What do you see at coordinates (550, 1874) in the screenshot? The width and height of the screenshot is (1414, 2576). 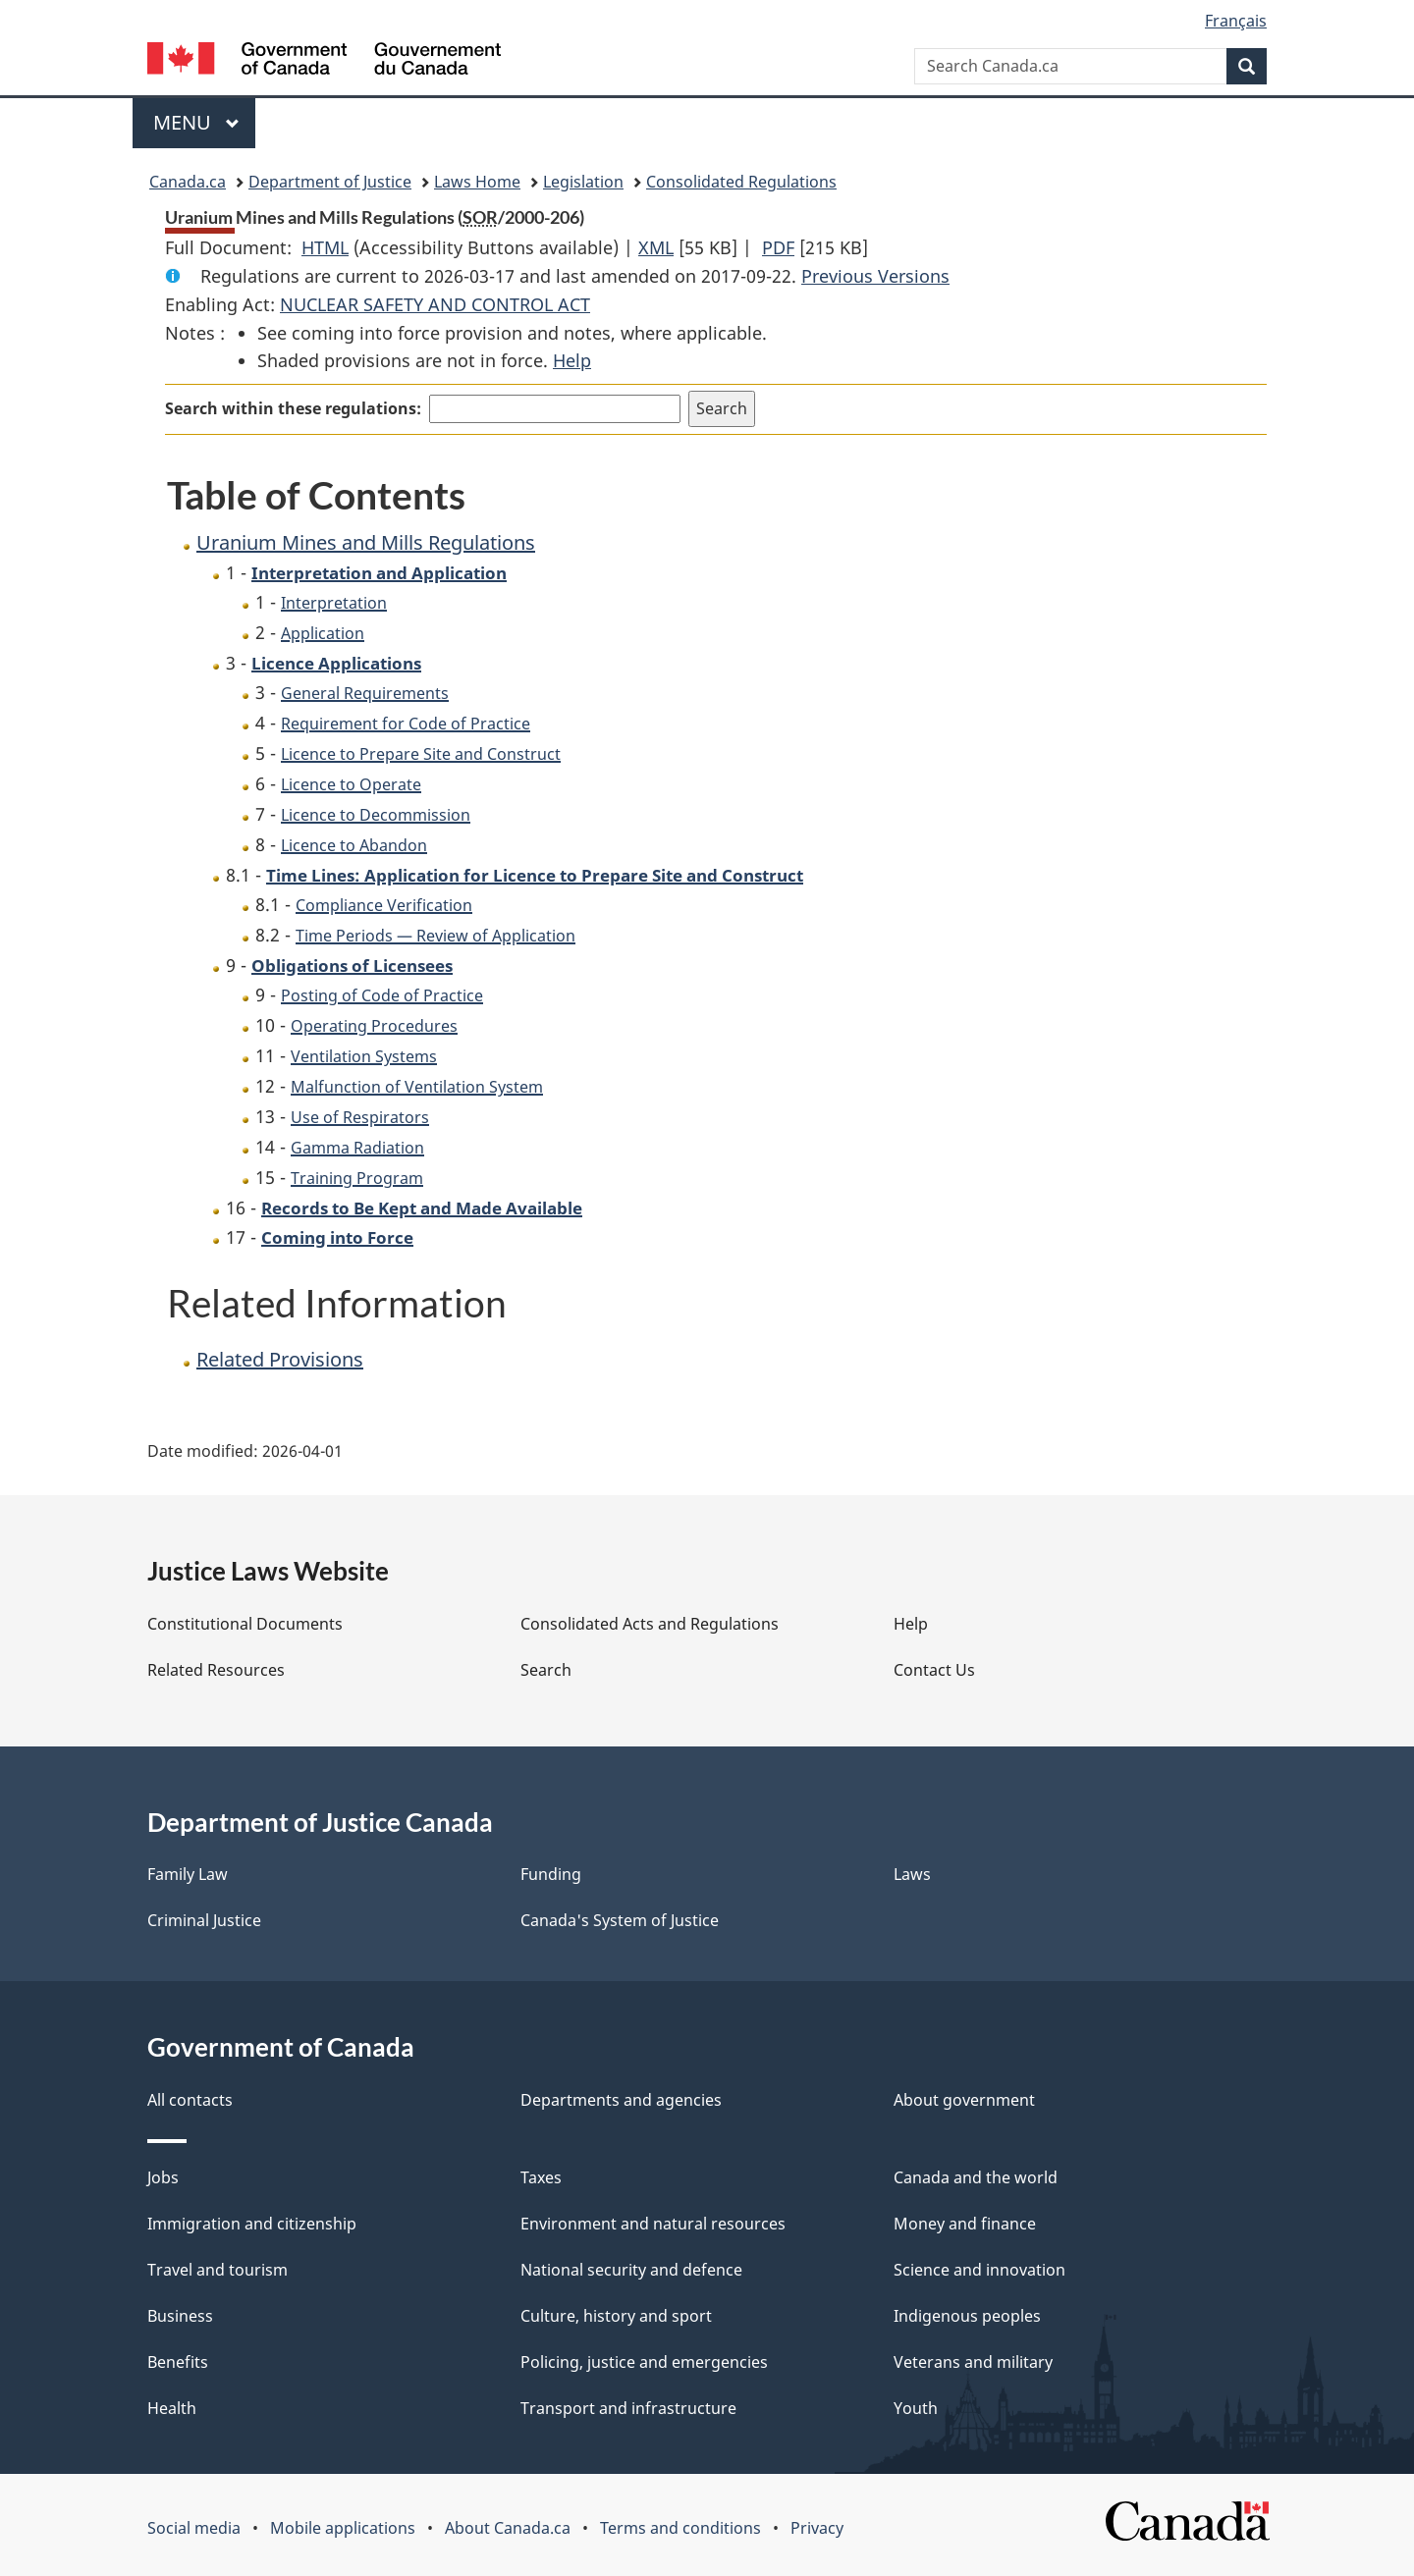 I see `Funding` at bounding box center [550, 1874].